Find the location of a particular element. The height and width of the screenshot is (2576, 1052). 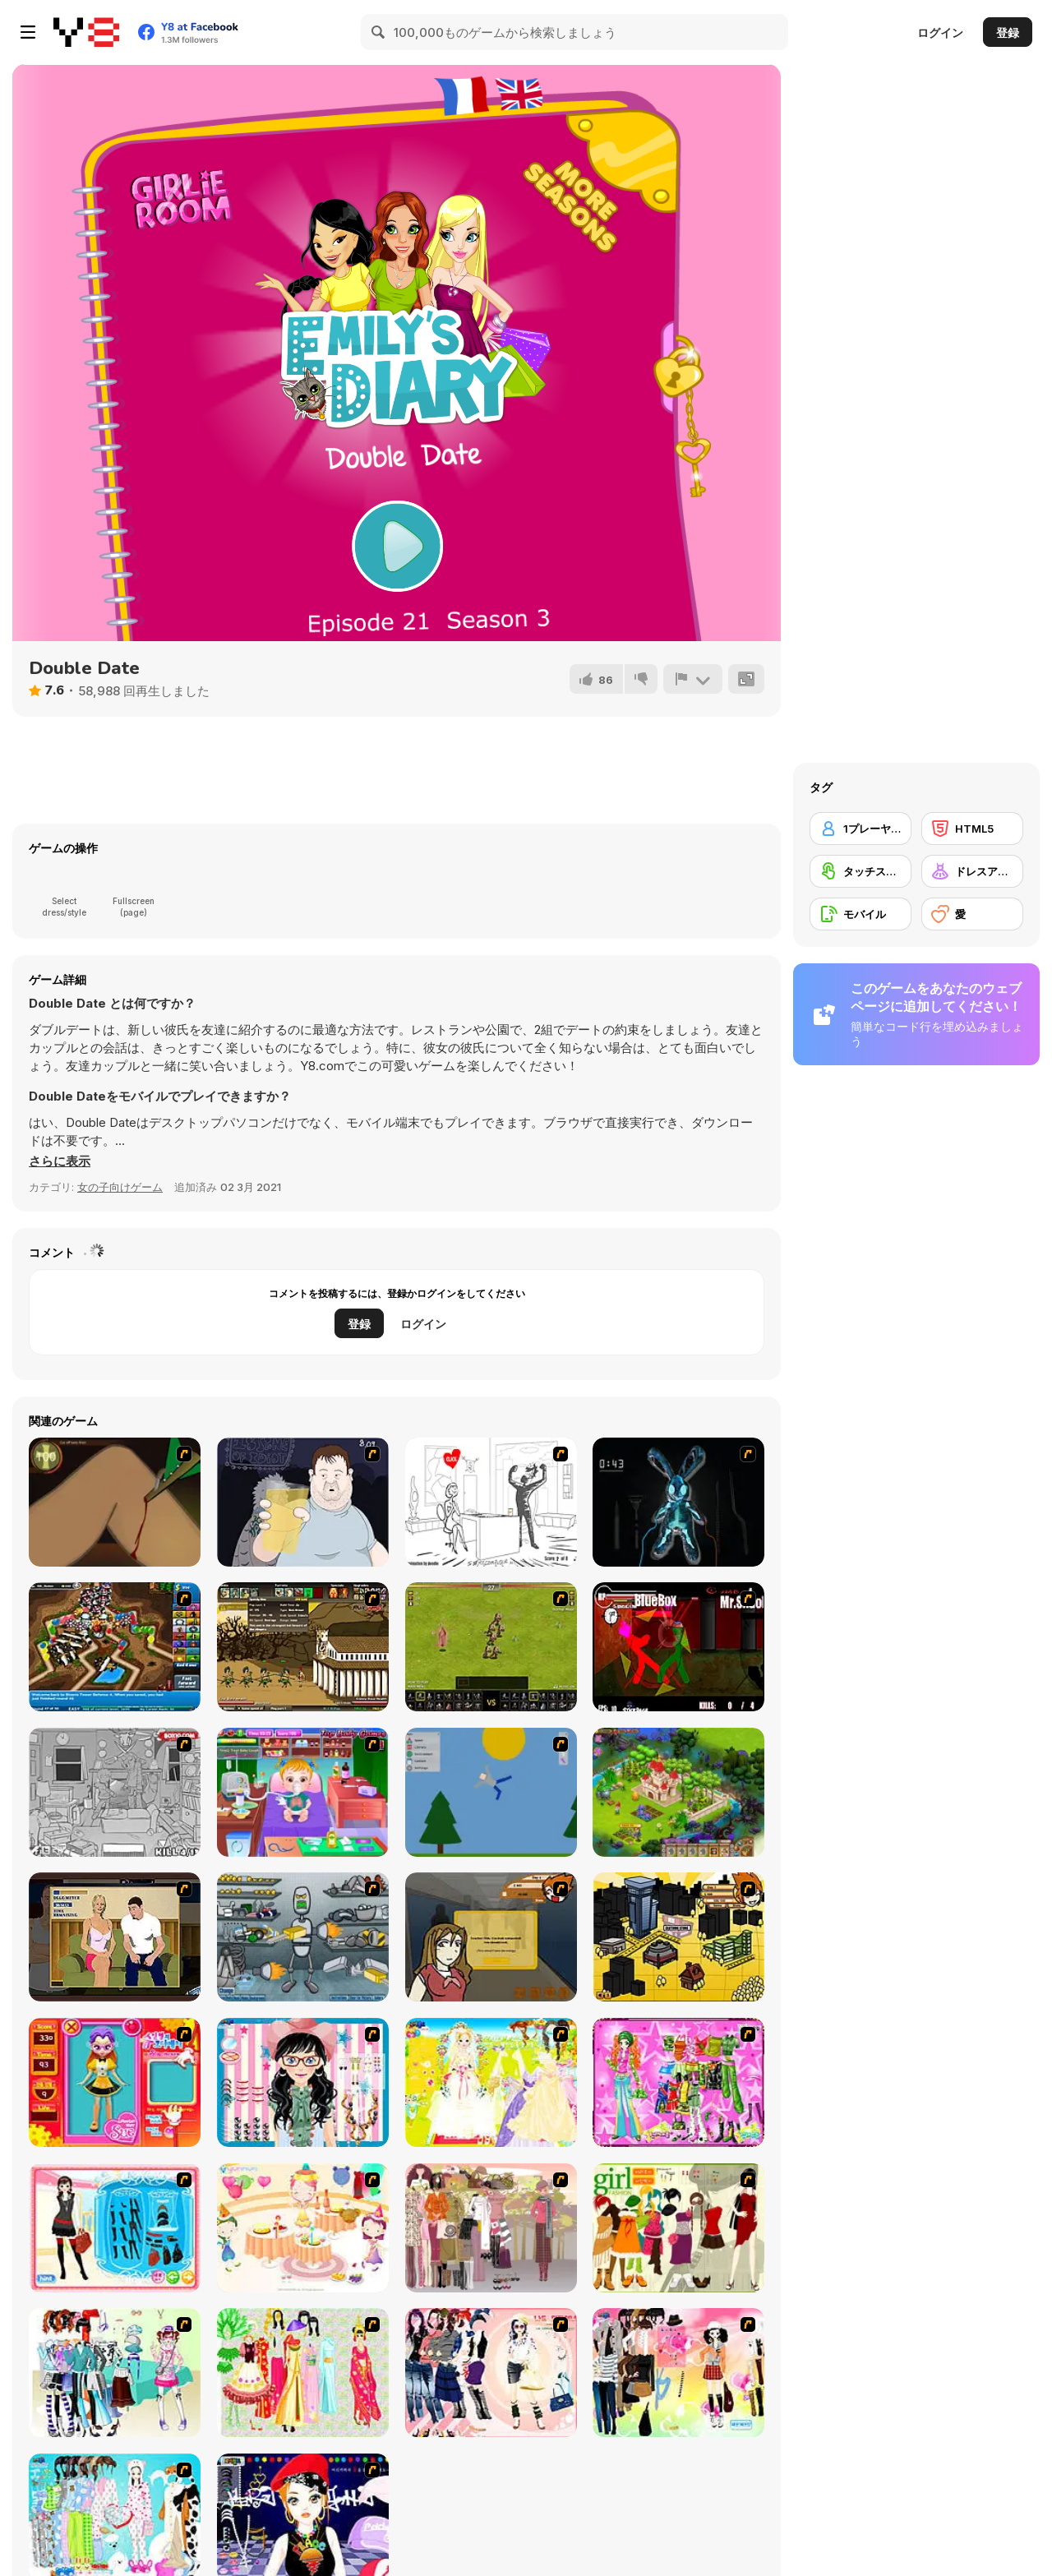

[愛] is located at coordinates (972, 914).